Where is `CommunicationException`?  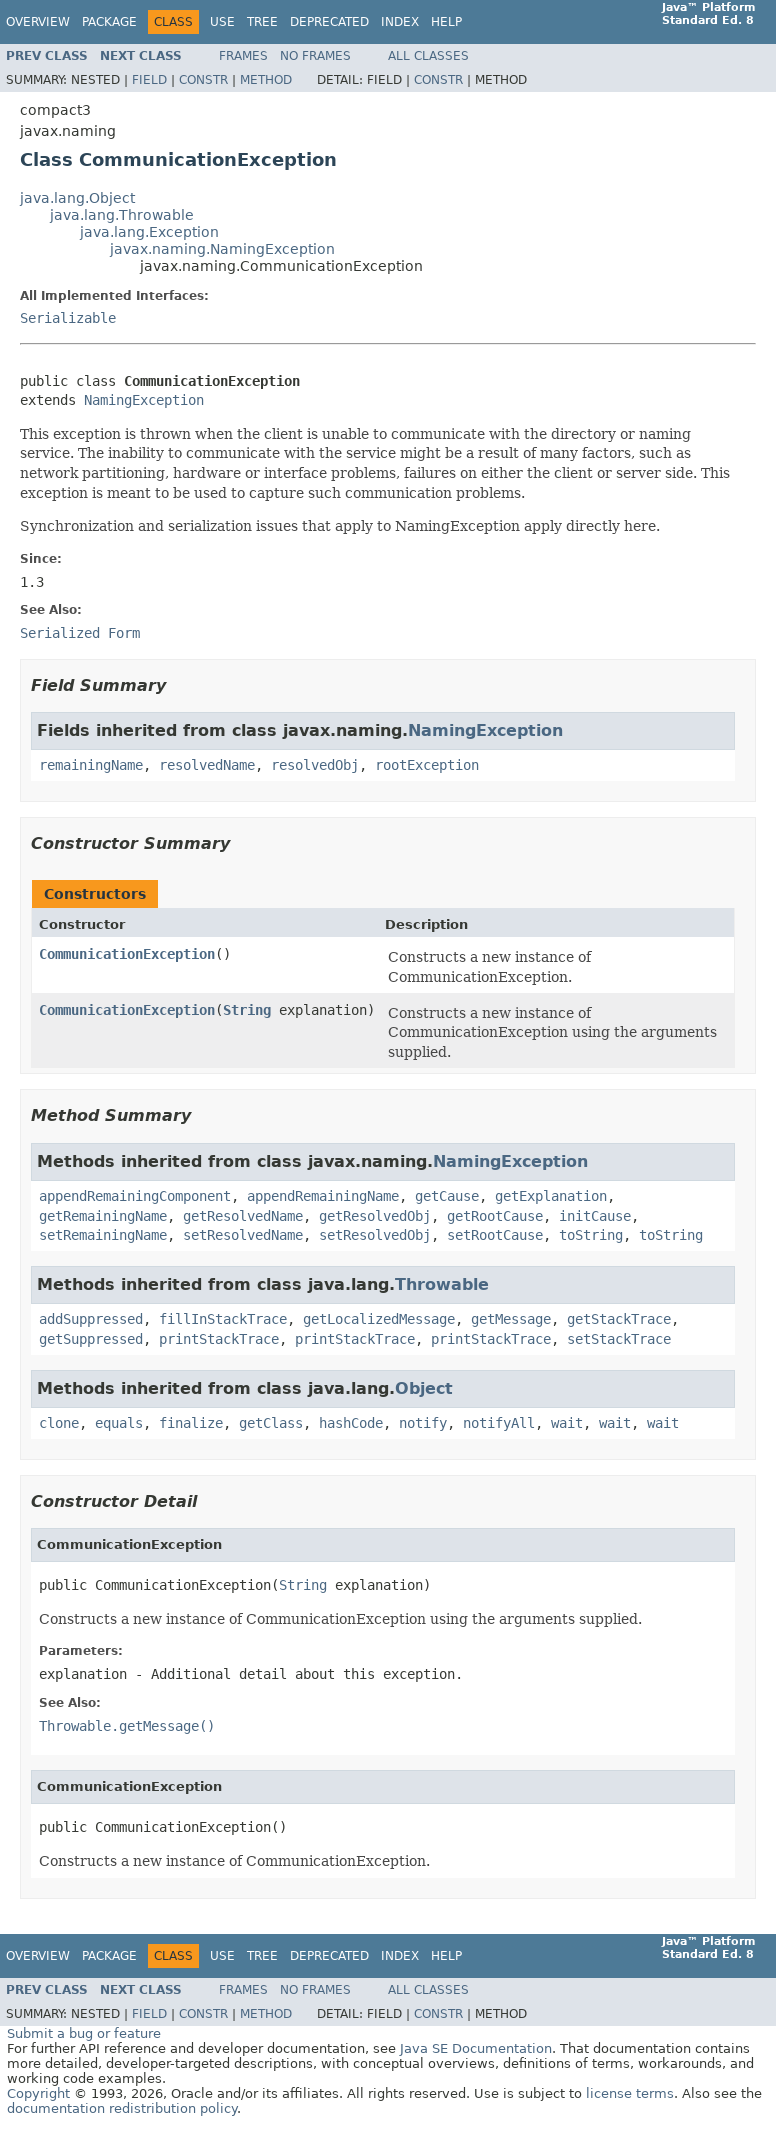 CommunicationException is located at coordinates (127, 954).